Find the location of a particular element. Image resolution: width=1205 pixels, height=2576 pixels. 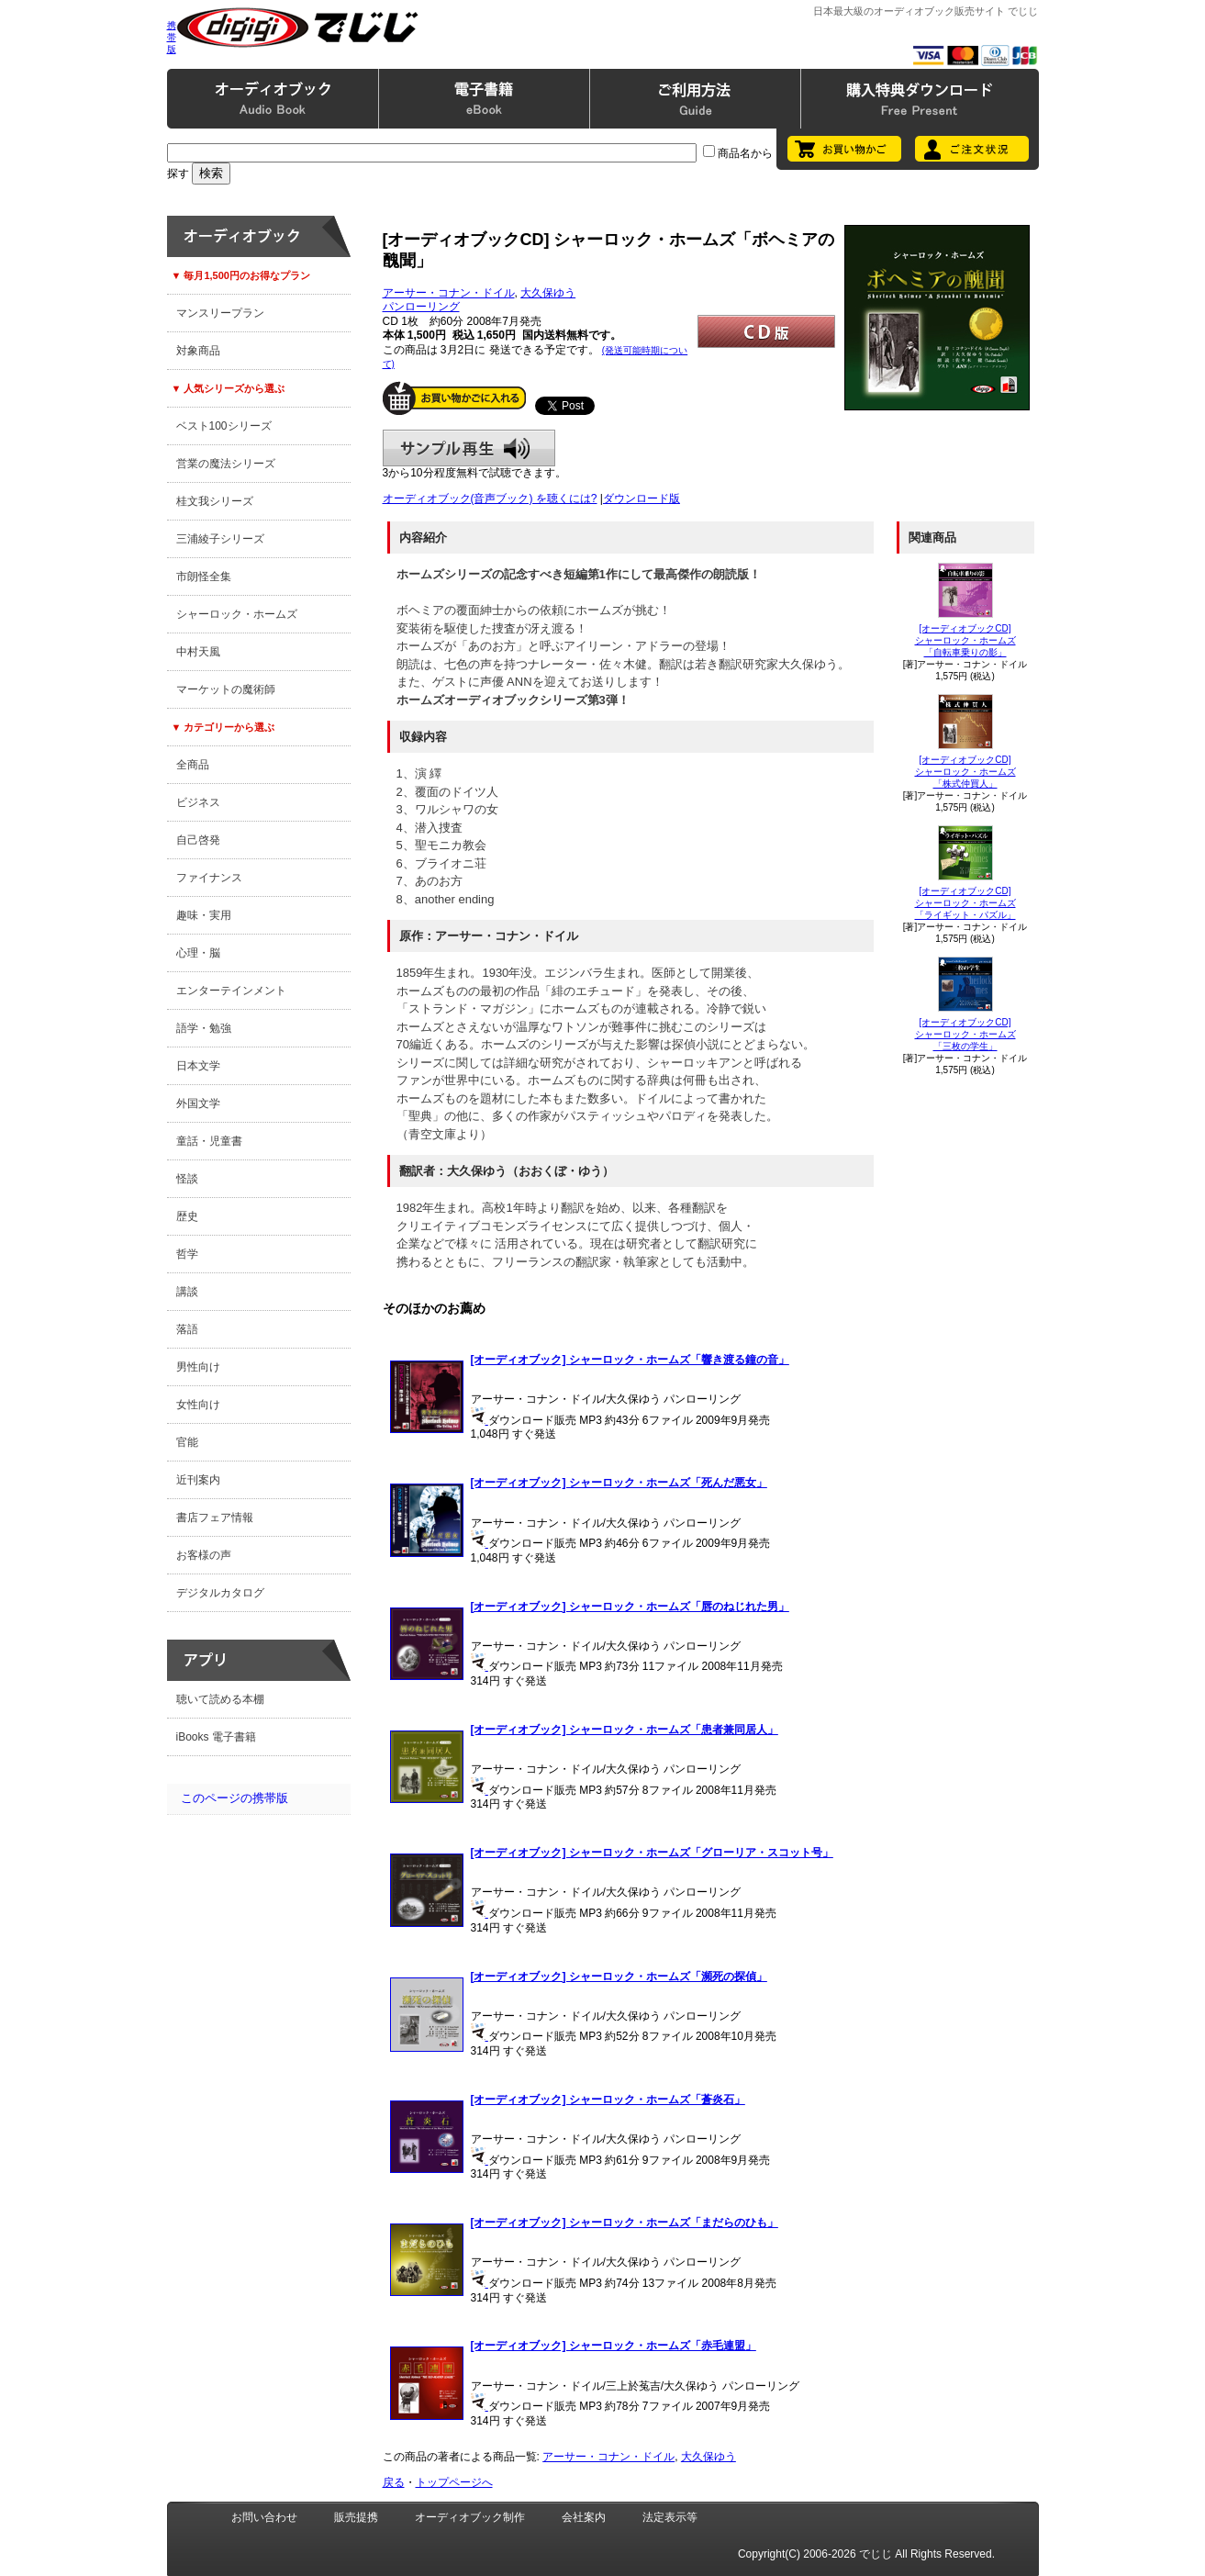

桂文我シリーズ is located at coordinates (214, 501).